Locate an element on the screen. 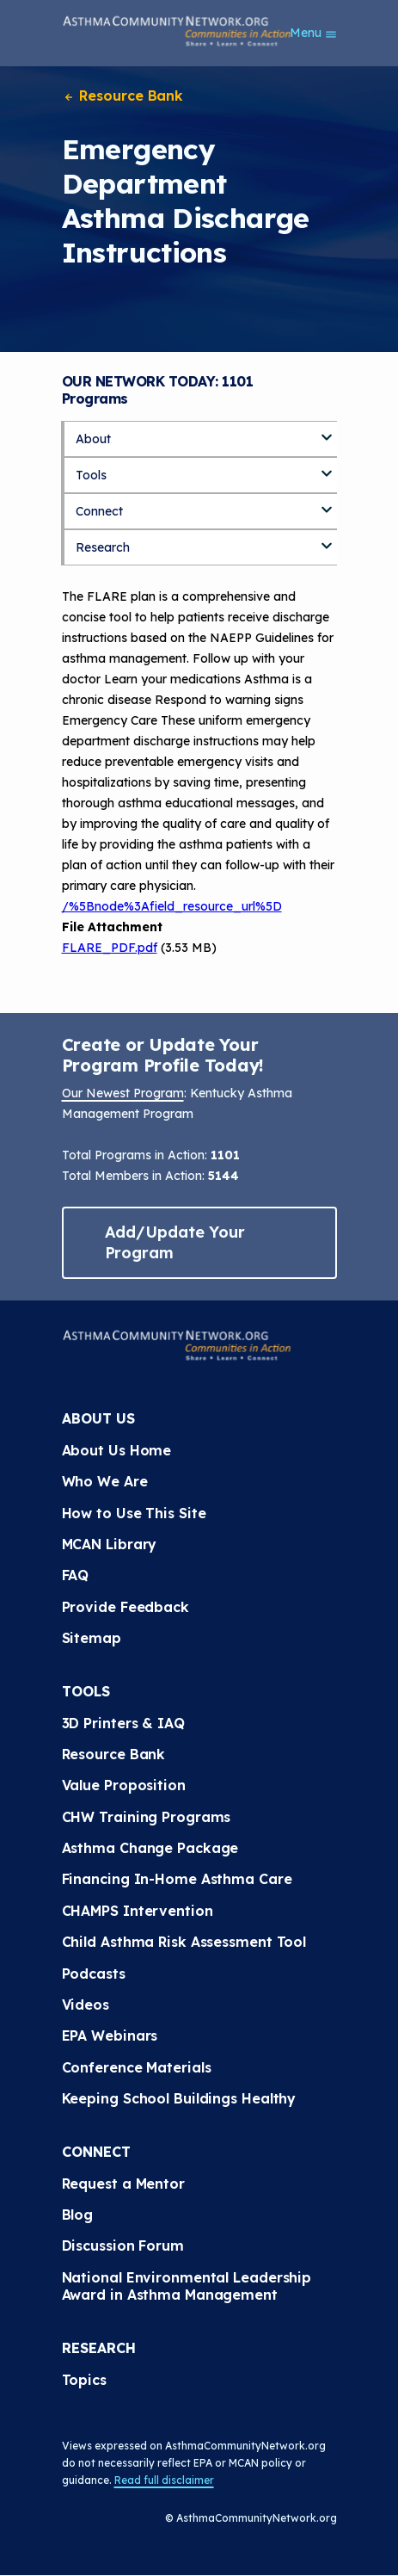  Request a Mentor is located at coordinates (123, 2183).